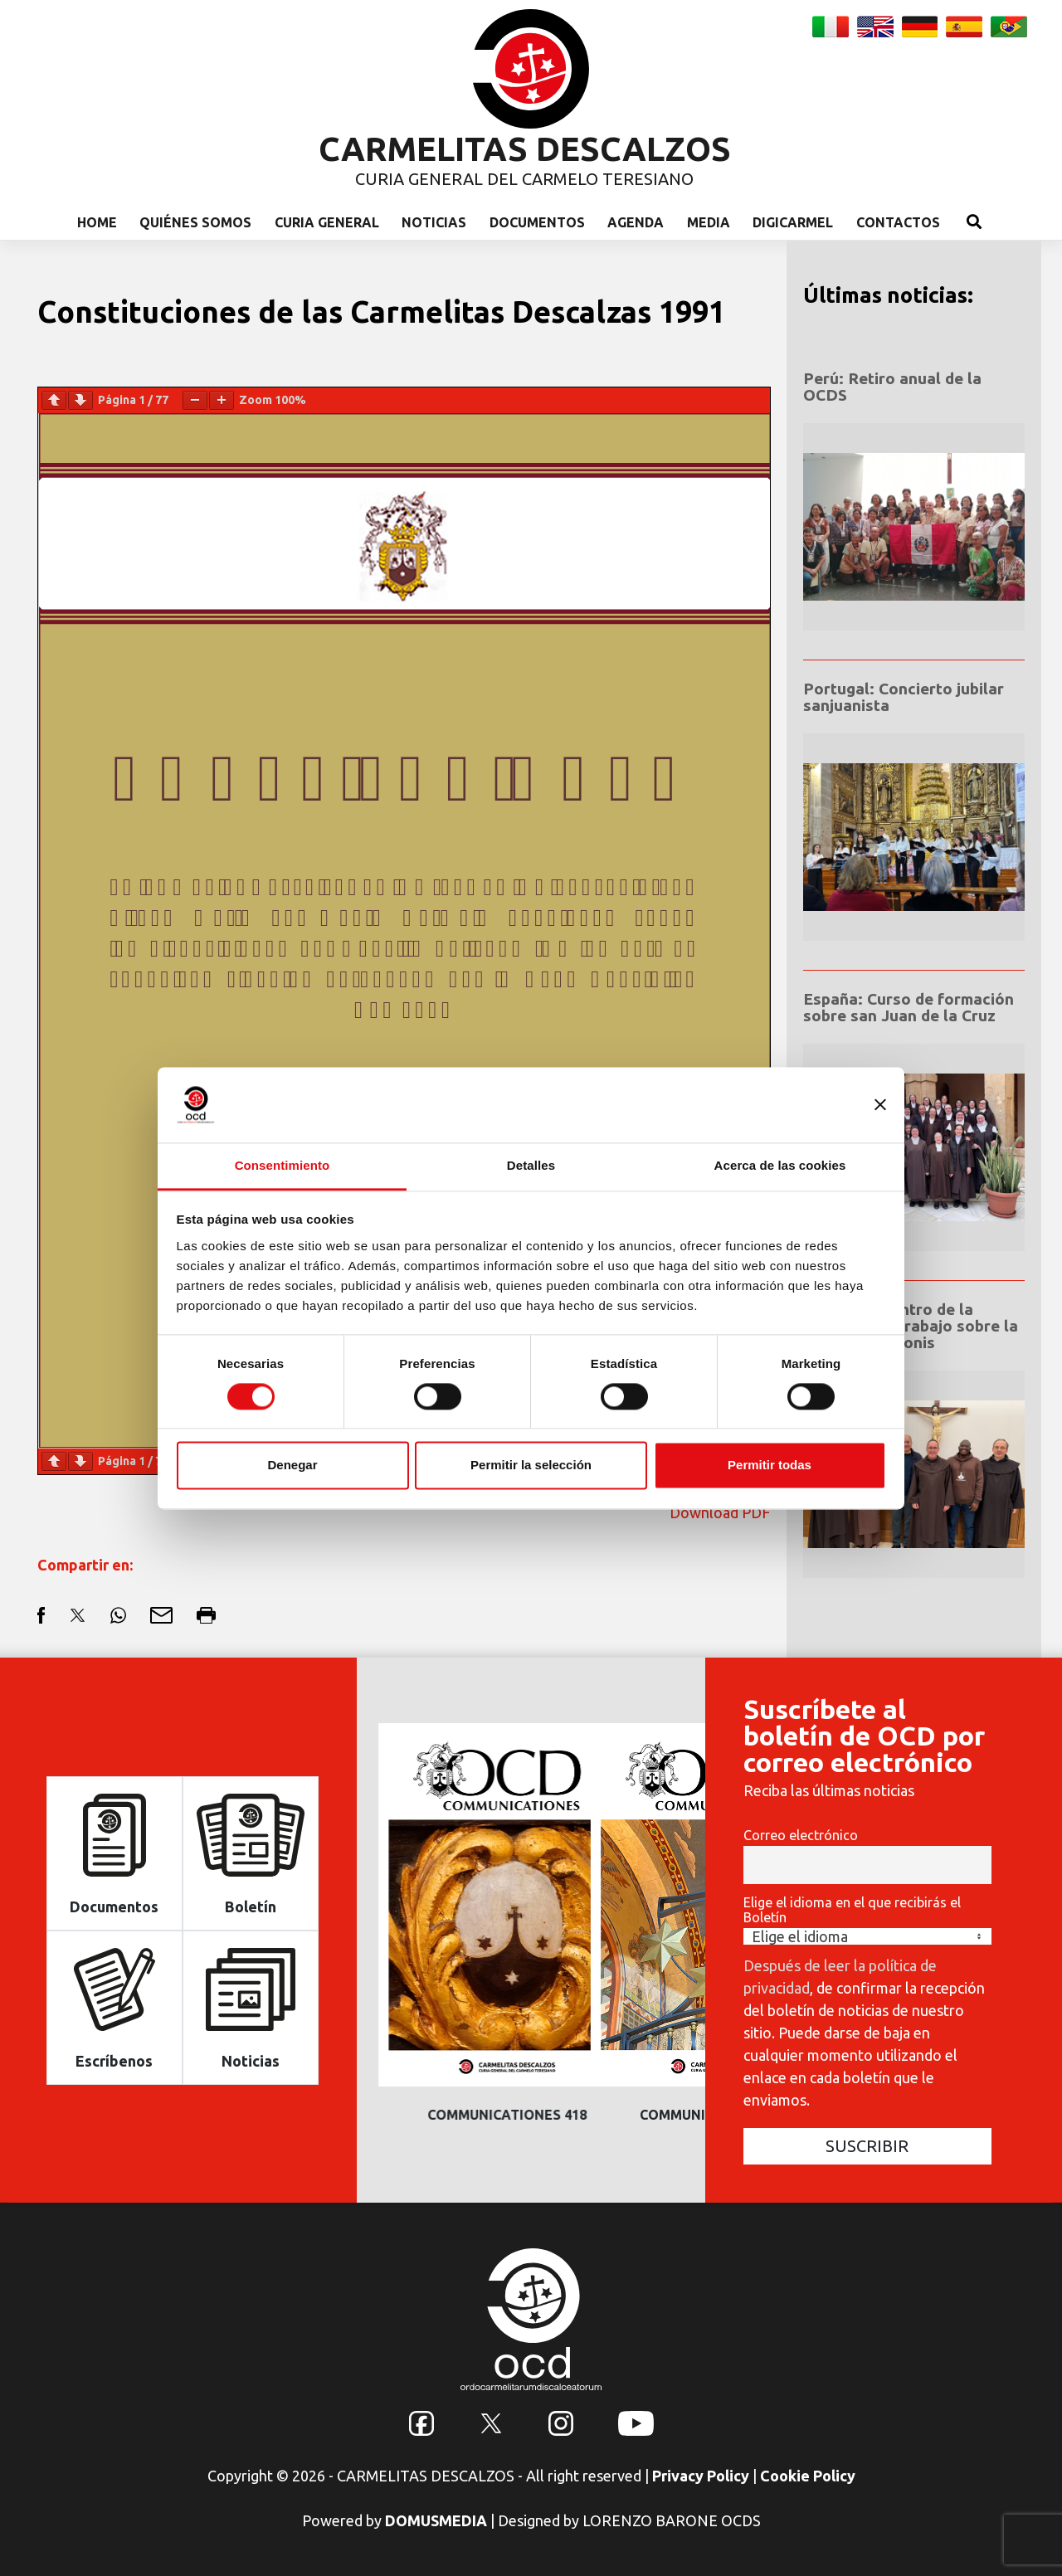  What do you see at coordinates (852, 1910) in the screenshot?
I see `Elige el idioma en el que recibirás el Boletín` at bounding box center [852, 1910].